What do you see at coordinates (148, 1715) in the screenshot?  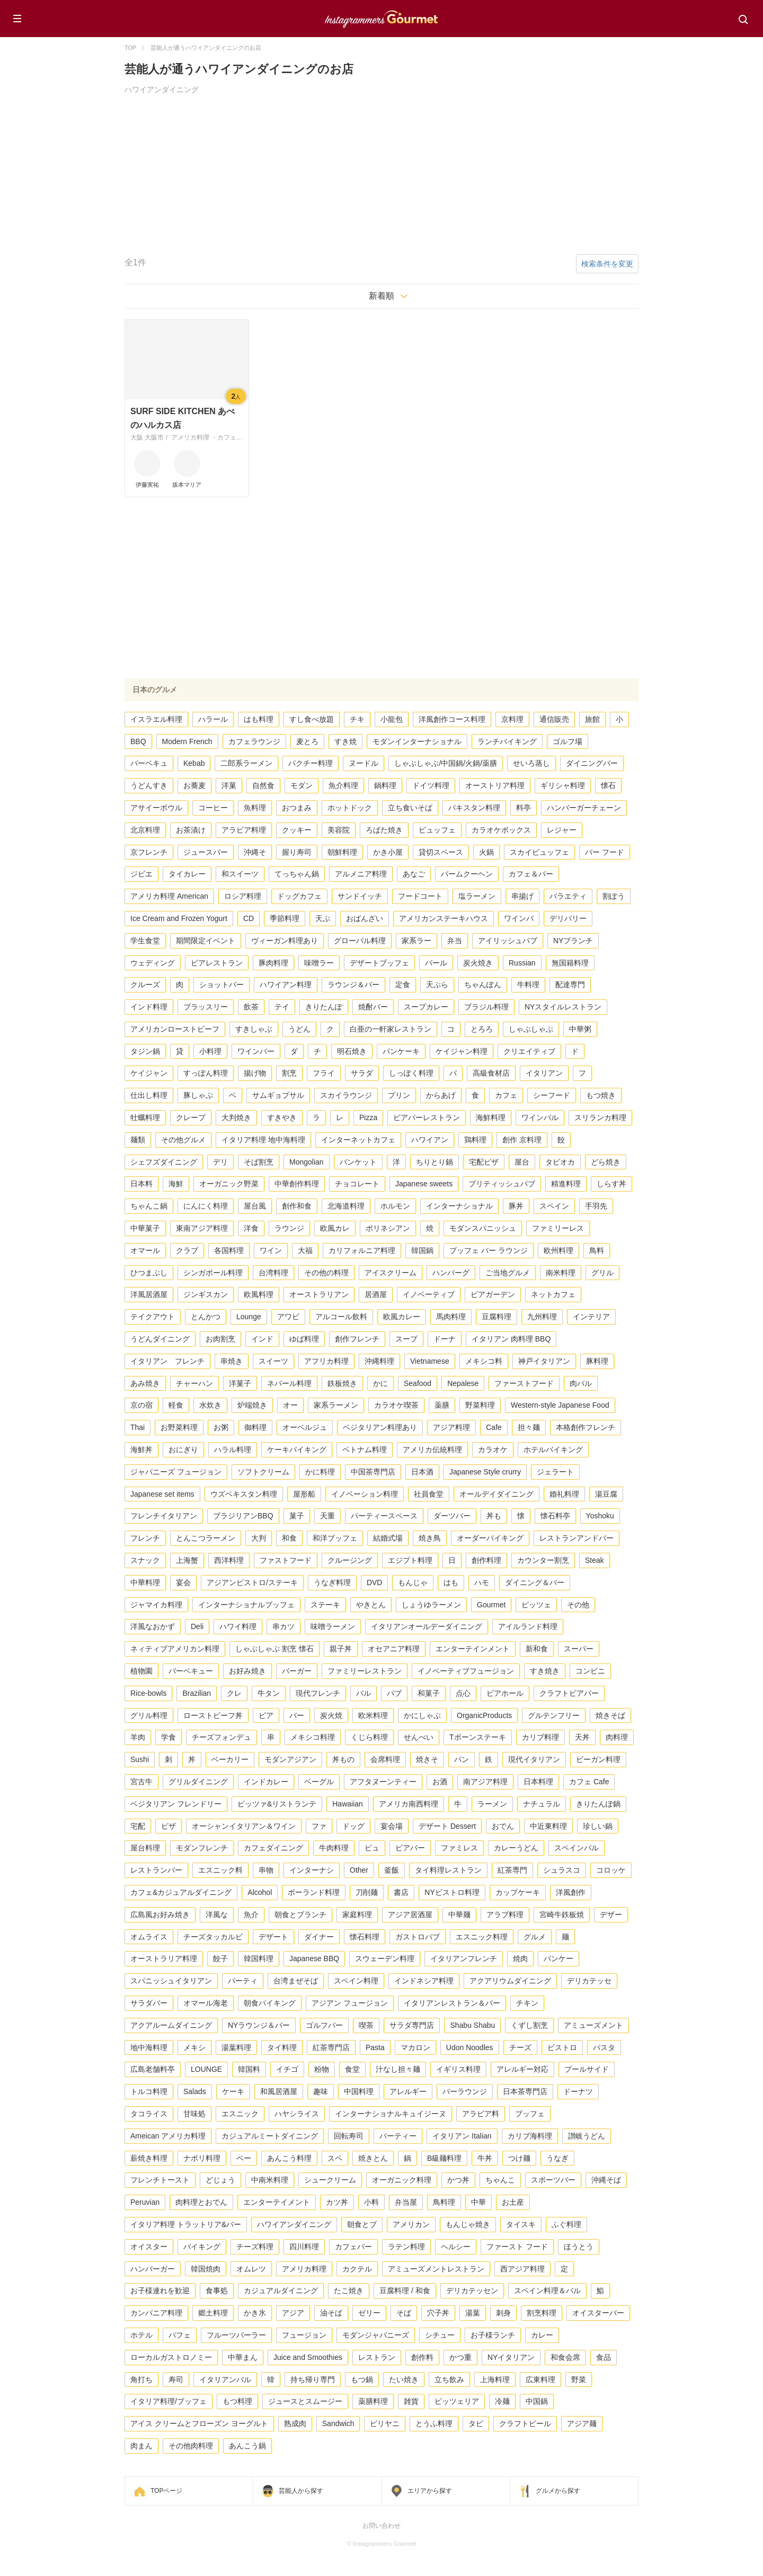 I see `グリル料理` at bounding box center [148, 1715].